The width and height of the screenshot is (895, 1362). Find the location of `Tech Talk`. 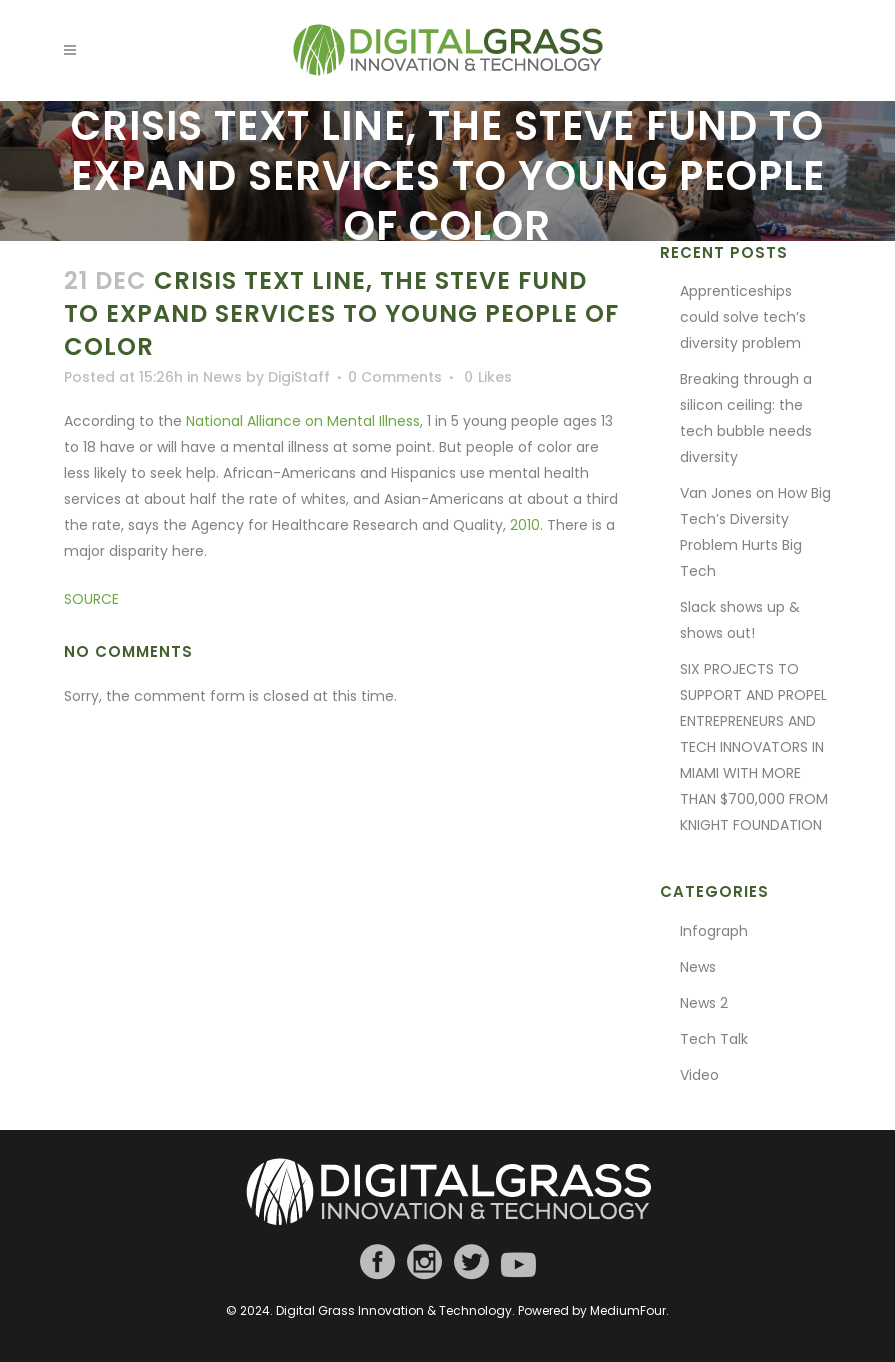

Tech Talk is located at coordinates (714, 1039).